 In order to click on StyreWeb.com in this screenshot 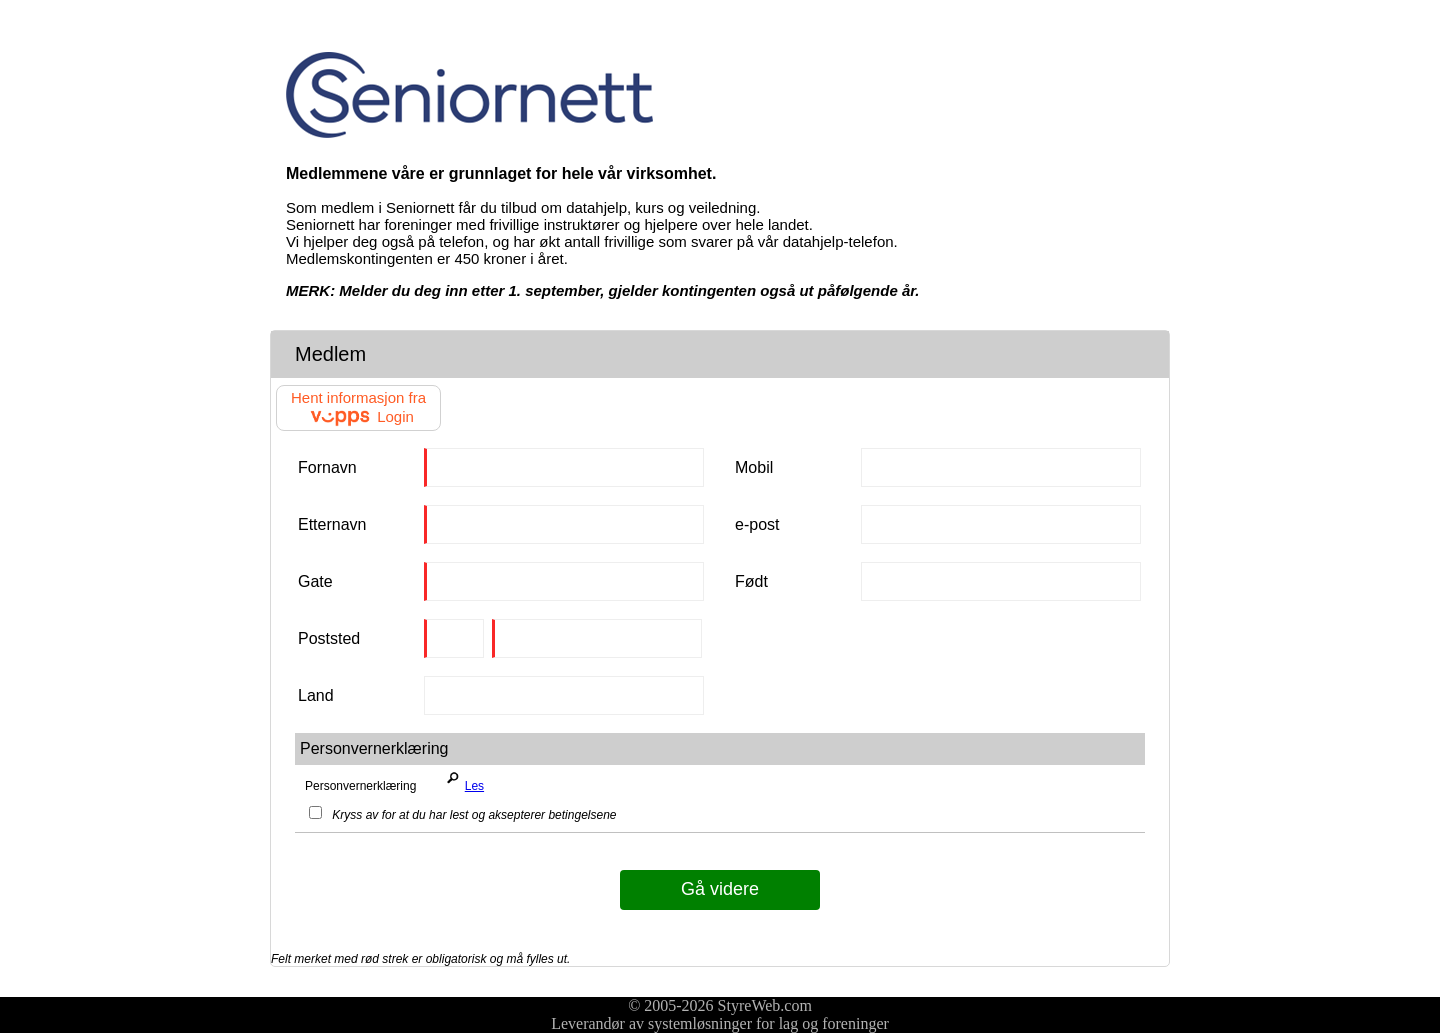, I will do `click(765, 1005)`.